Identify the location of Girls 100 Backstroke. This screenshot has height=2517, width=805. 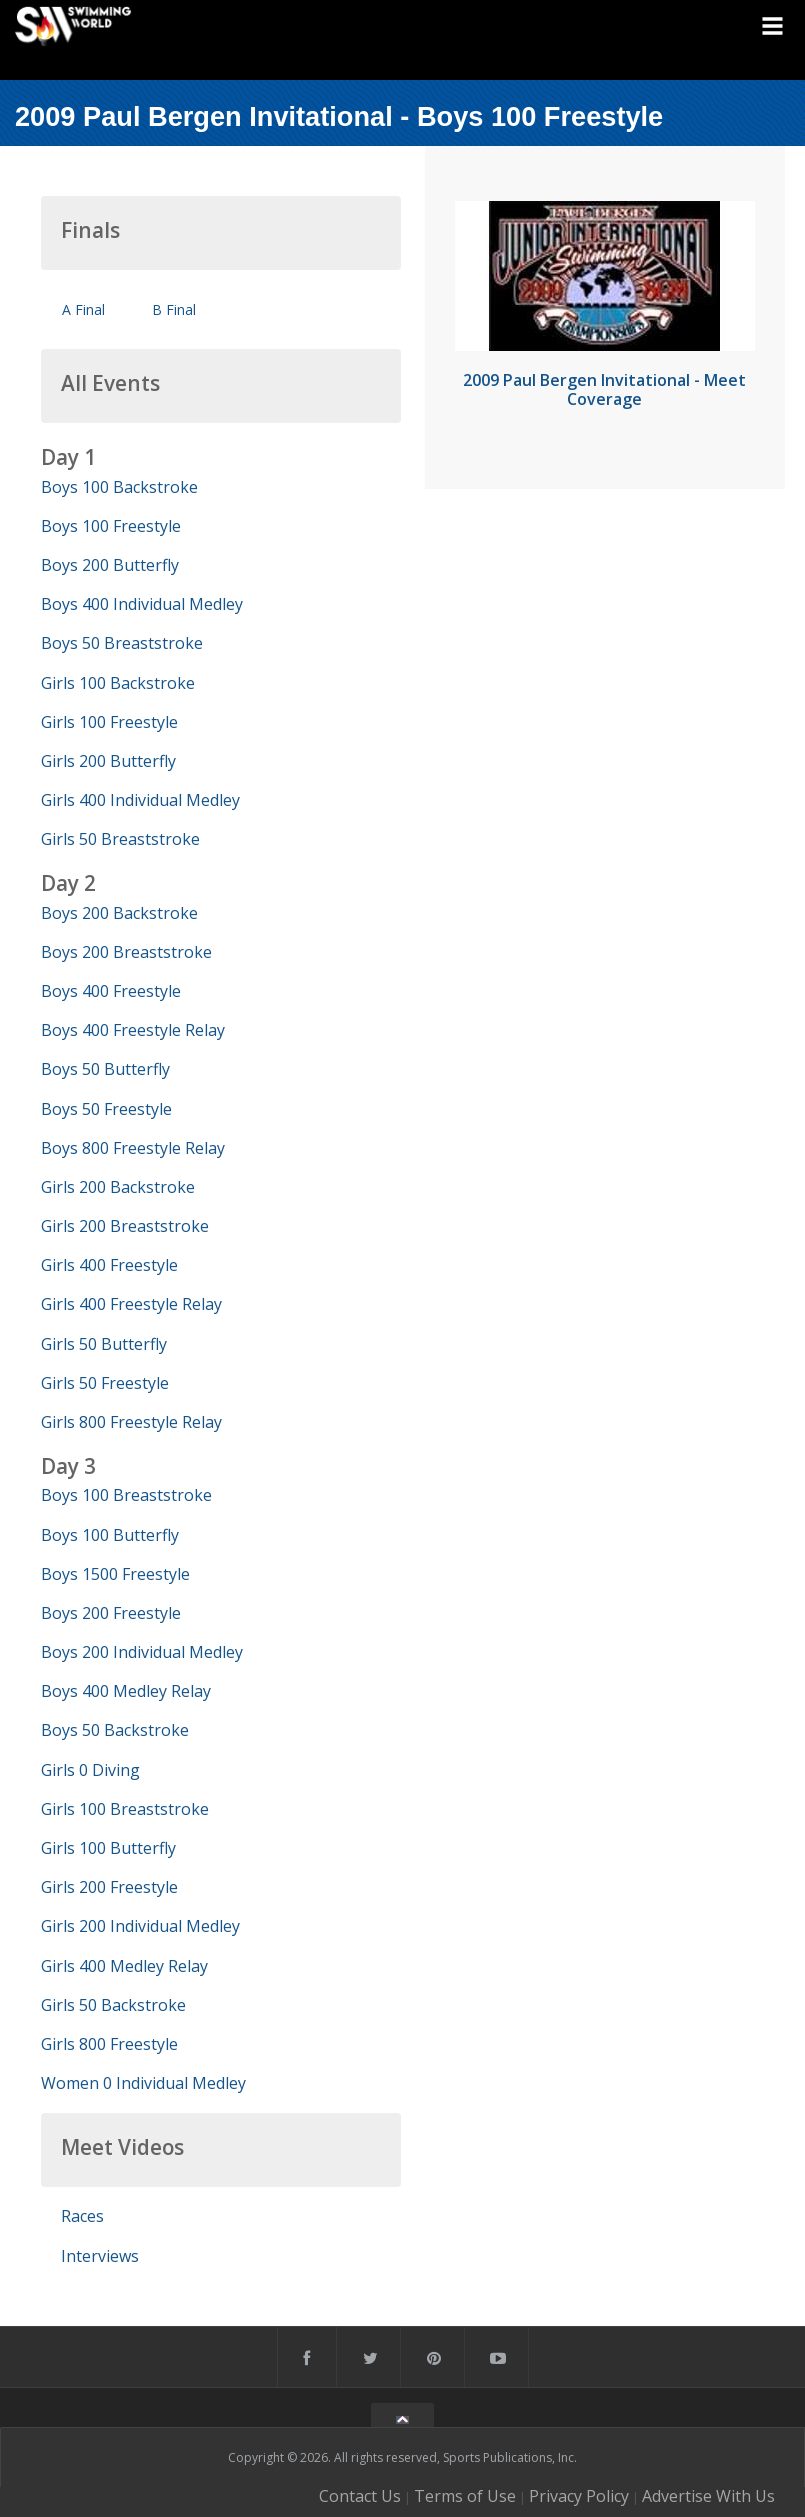
(118, 683).